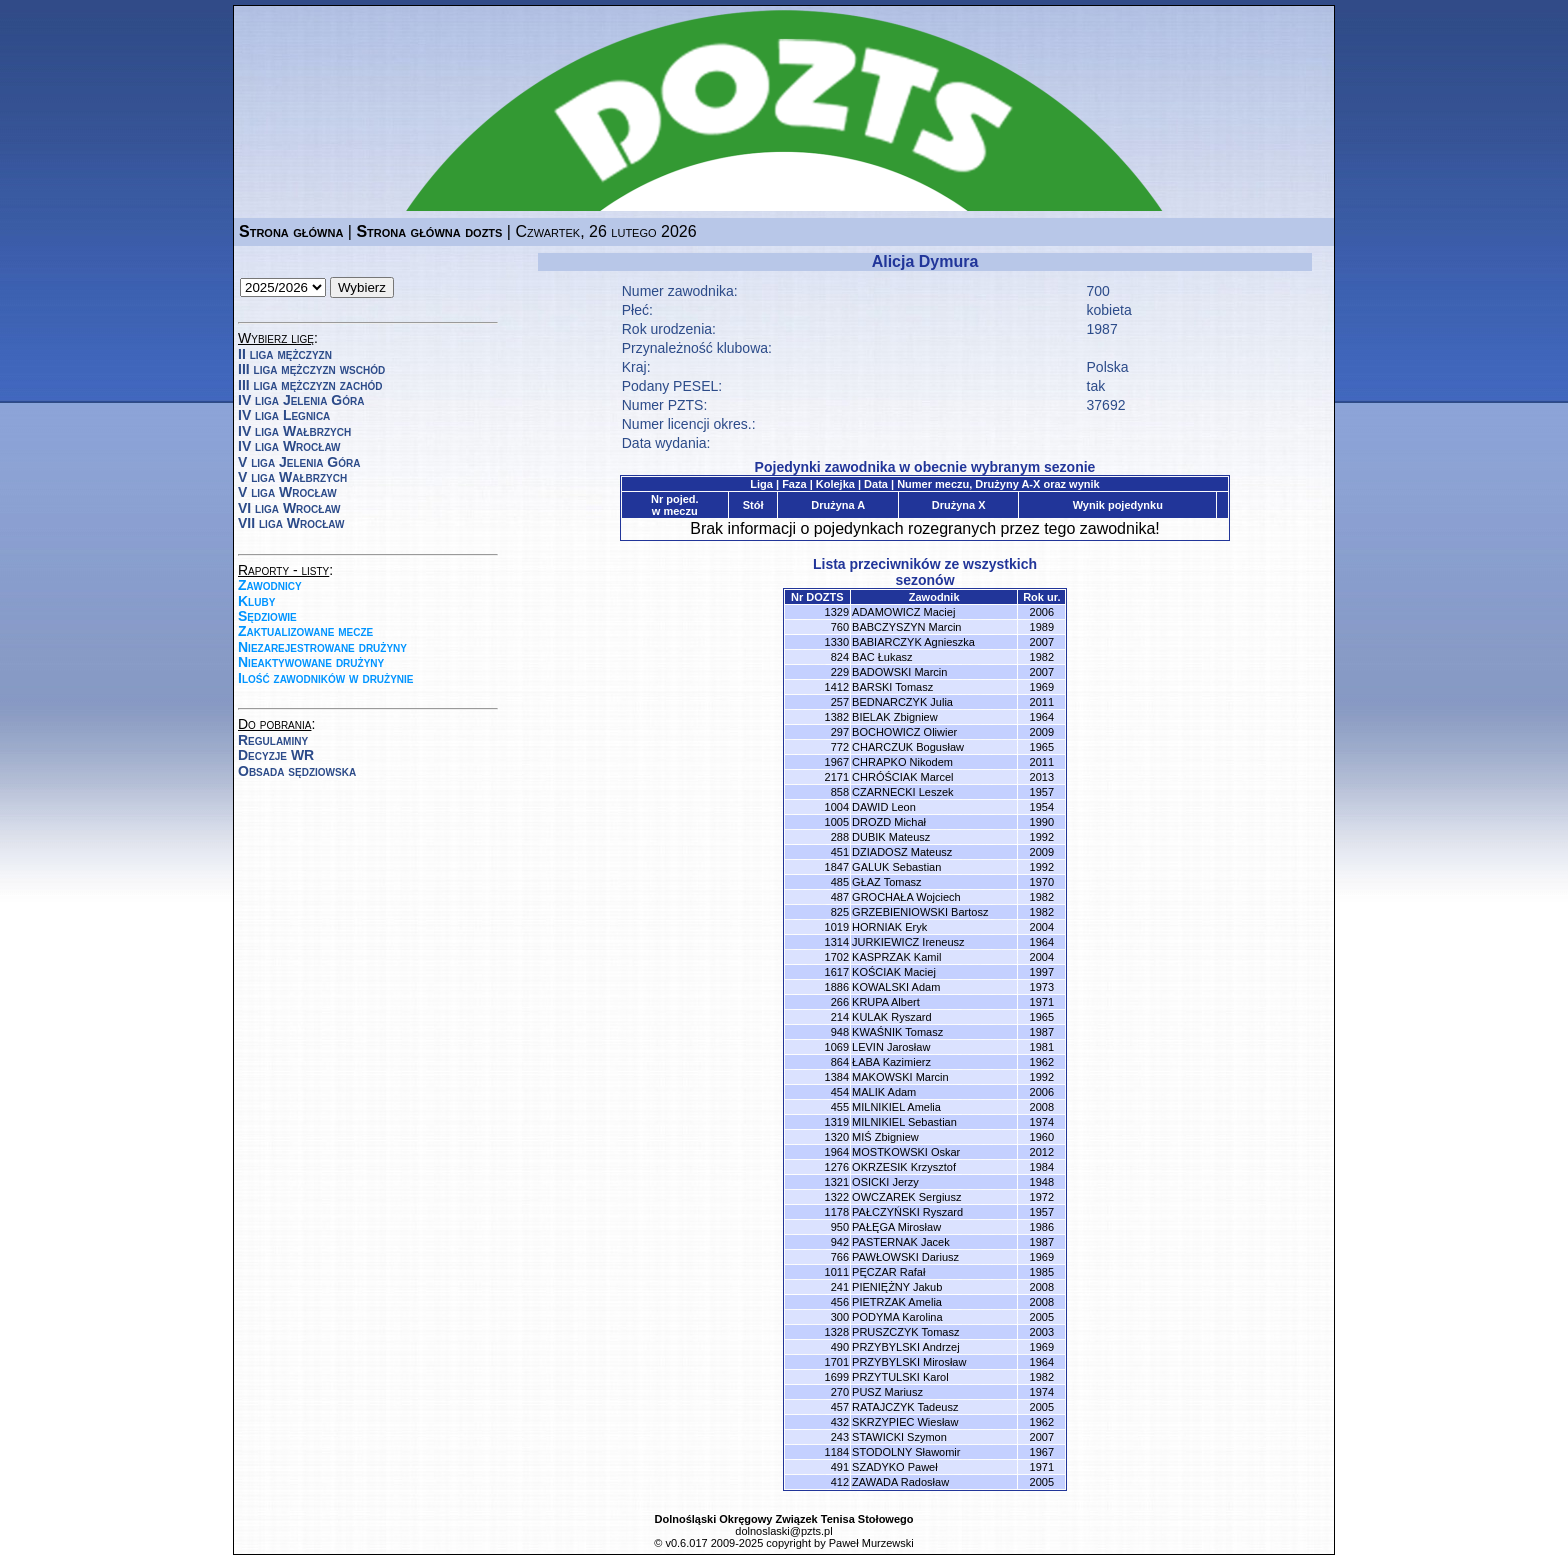 This screenshot has height=1560, width=1568. What do you see at coordinates (891, 1017) in the screenshot?
I see `KULAK Ryszard` at bounding box center [891, 1017].